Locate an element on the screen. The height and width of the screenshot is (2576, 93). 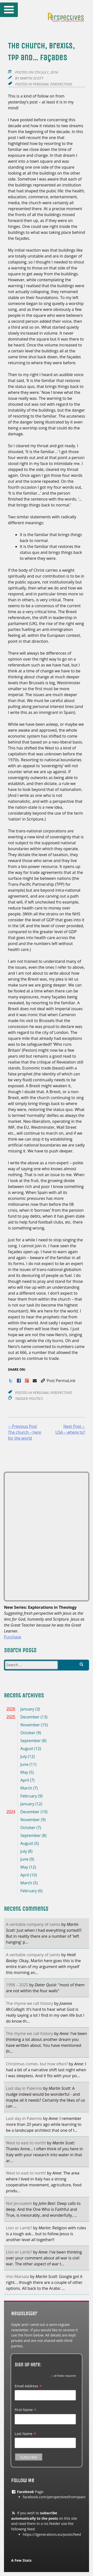
Lion or Lamb? is located at coordinates (19, 2228).